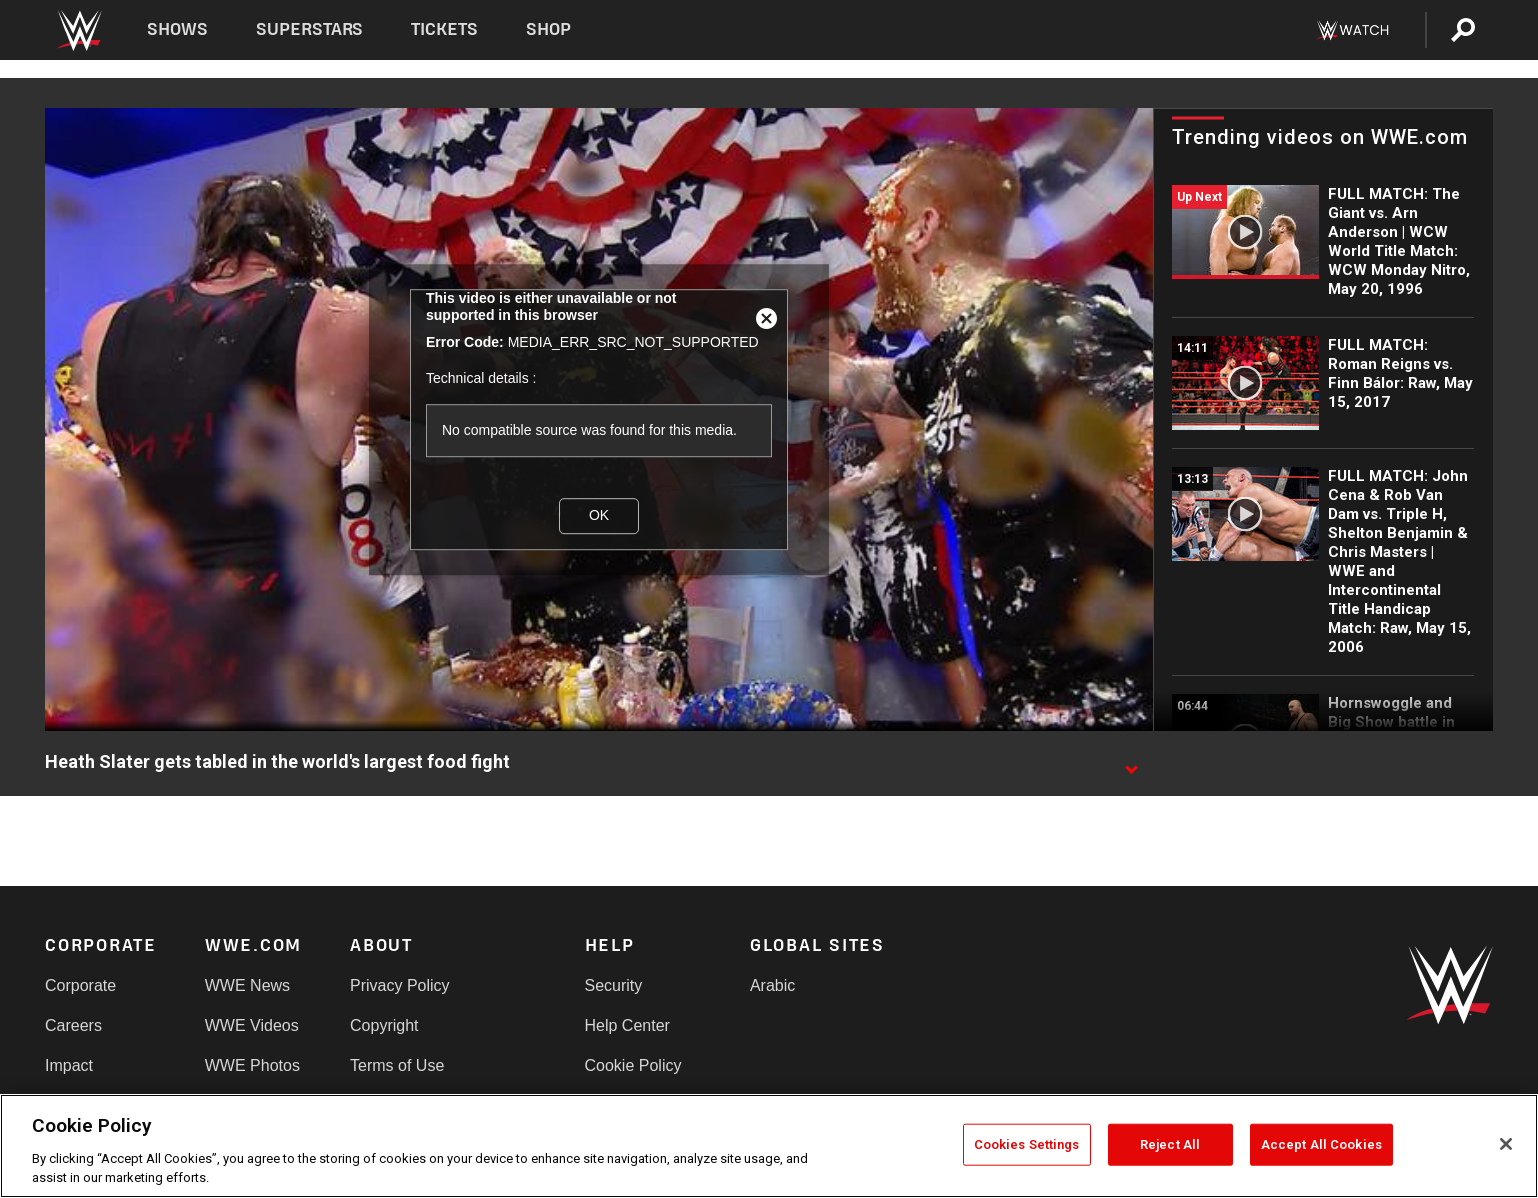  What do you see at coordinates (80, 985) in the screenshot?
I see `Corporate` at bounding box center [80, 985].